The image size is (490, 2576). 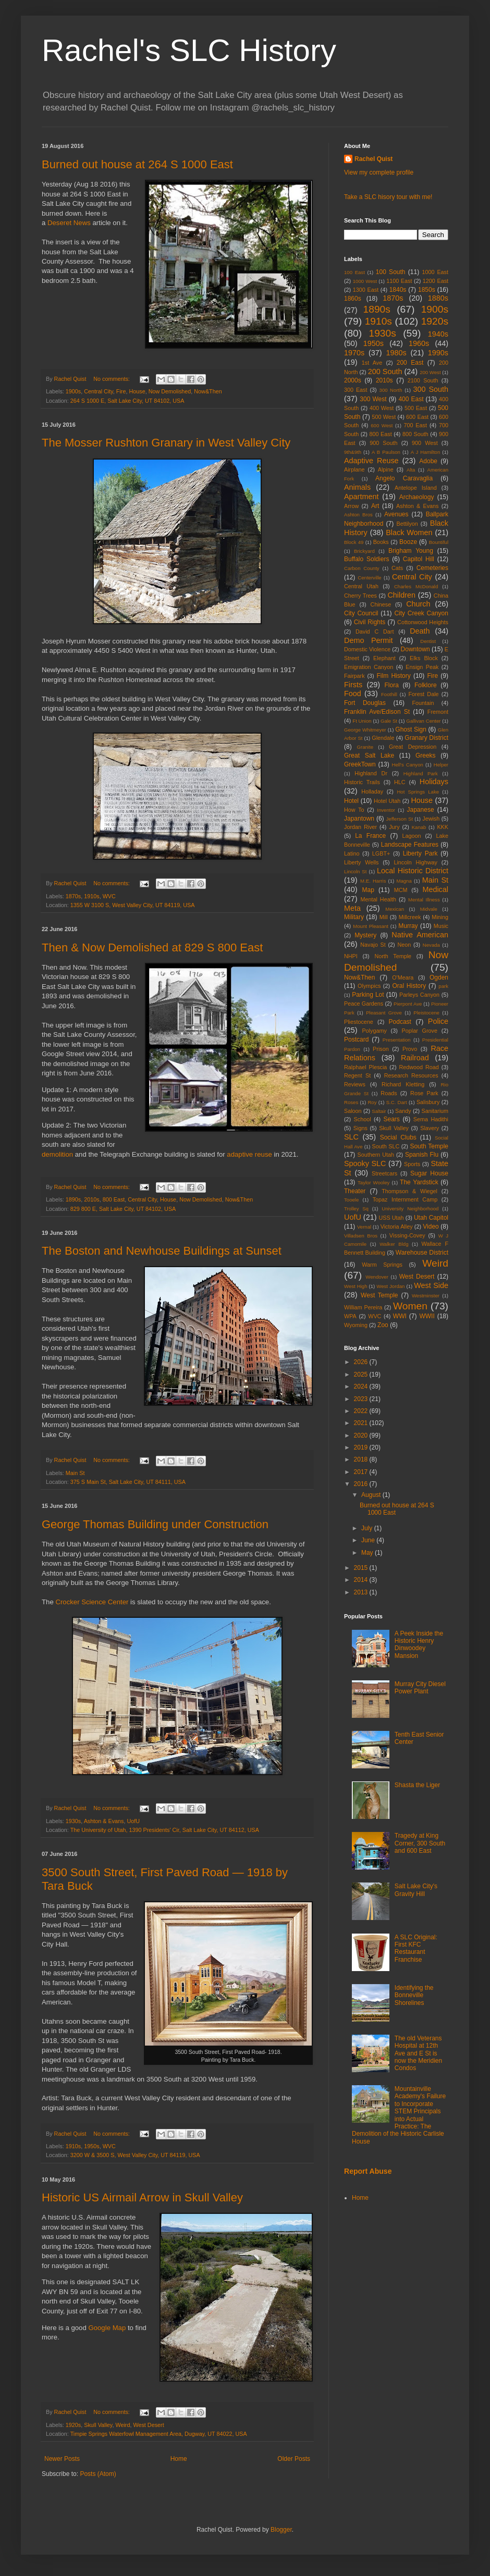 What do you see at coordinates (73, 896) in the screenshot?
I see `1870s` at bounding box center [73, 896].